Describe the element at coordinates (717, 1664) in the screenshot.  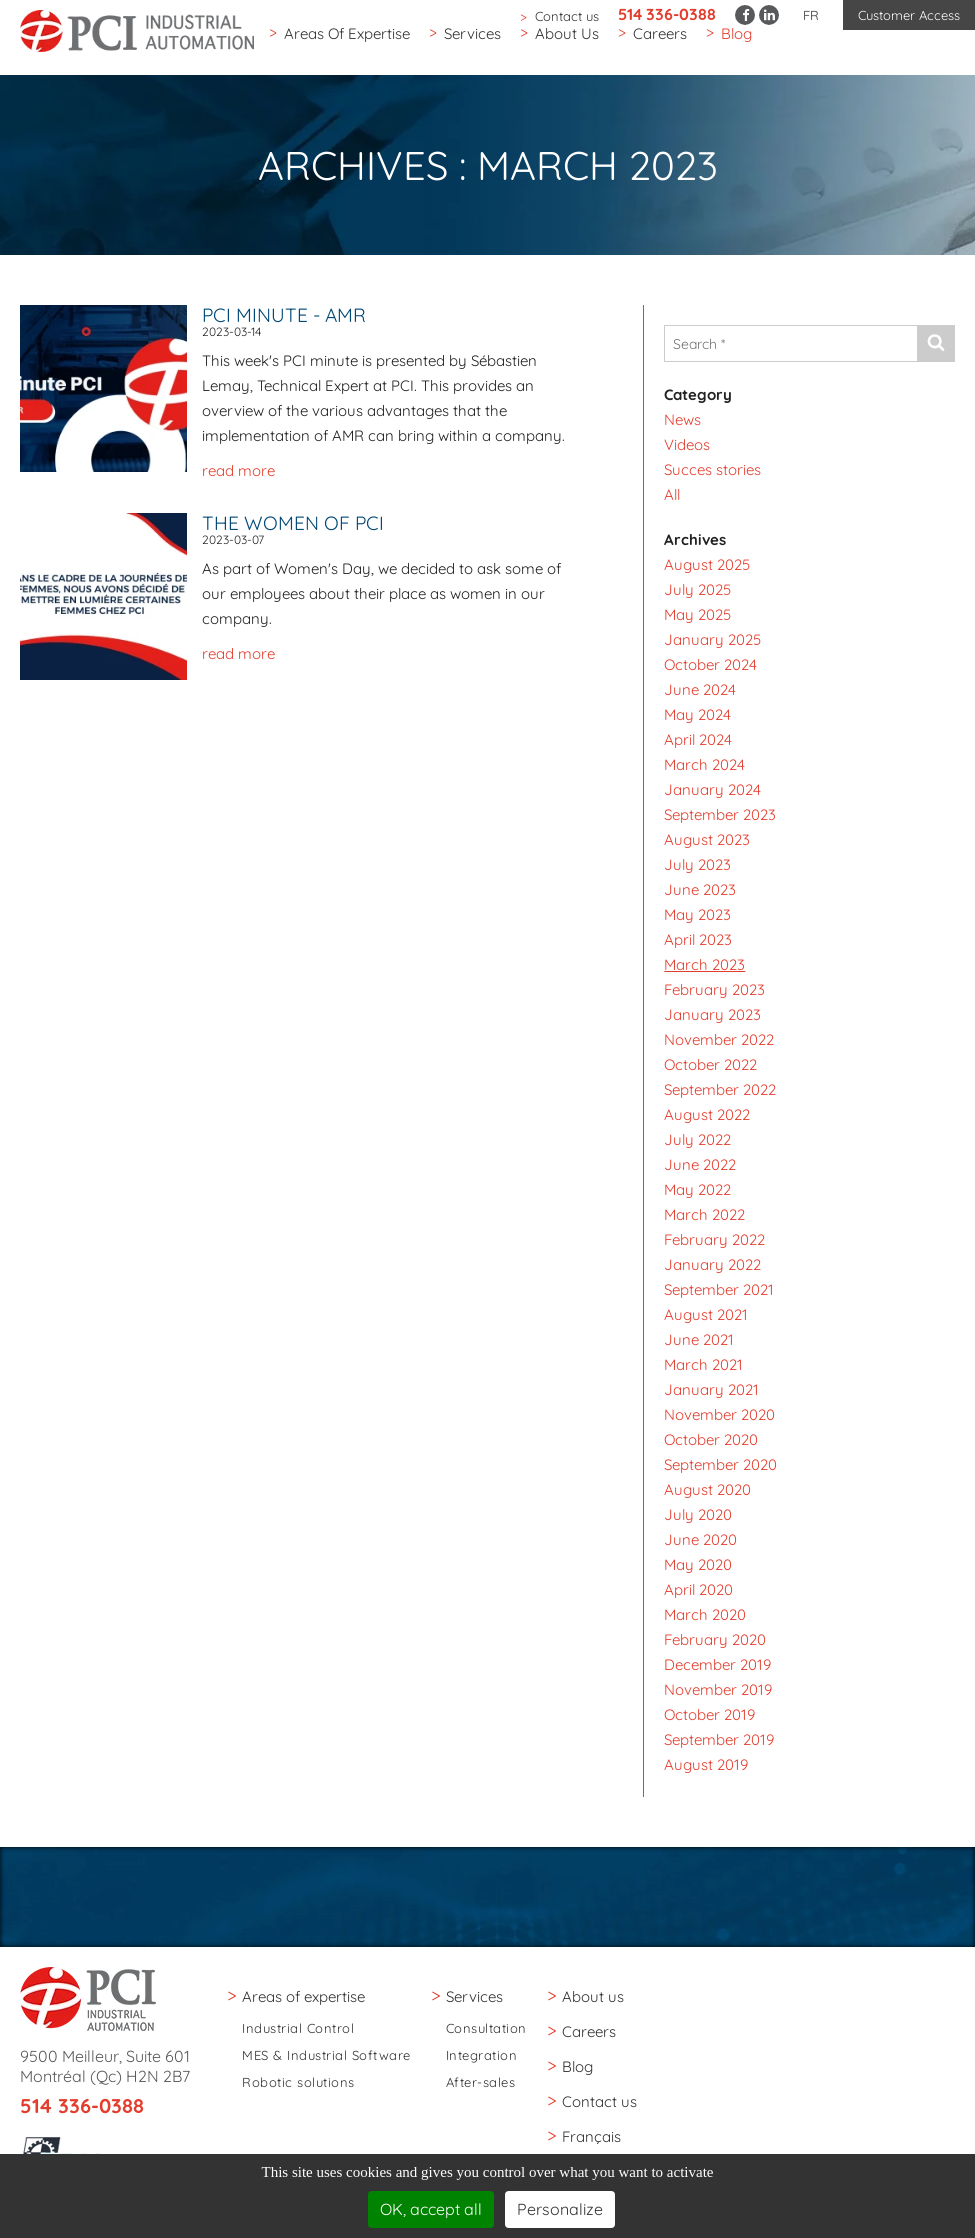
I see `December 2019` at that location.